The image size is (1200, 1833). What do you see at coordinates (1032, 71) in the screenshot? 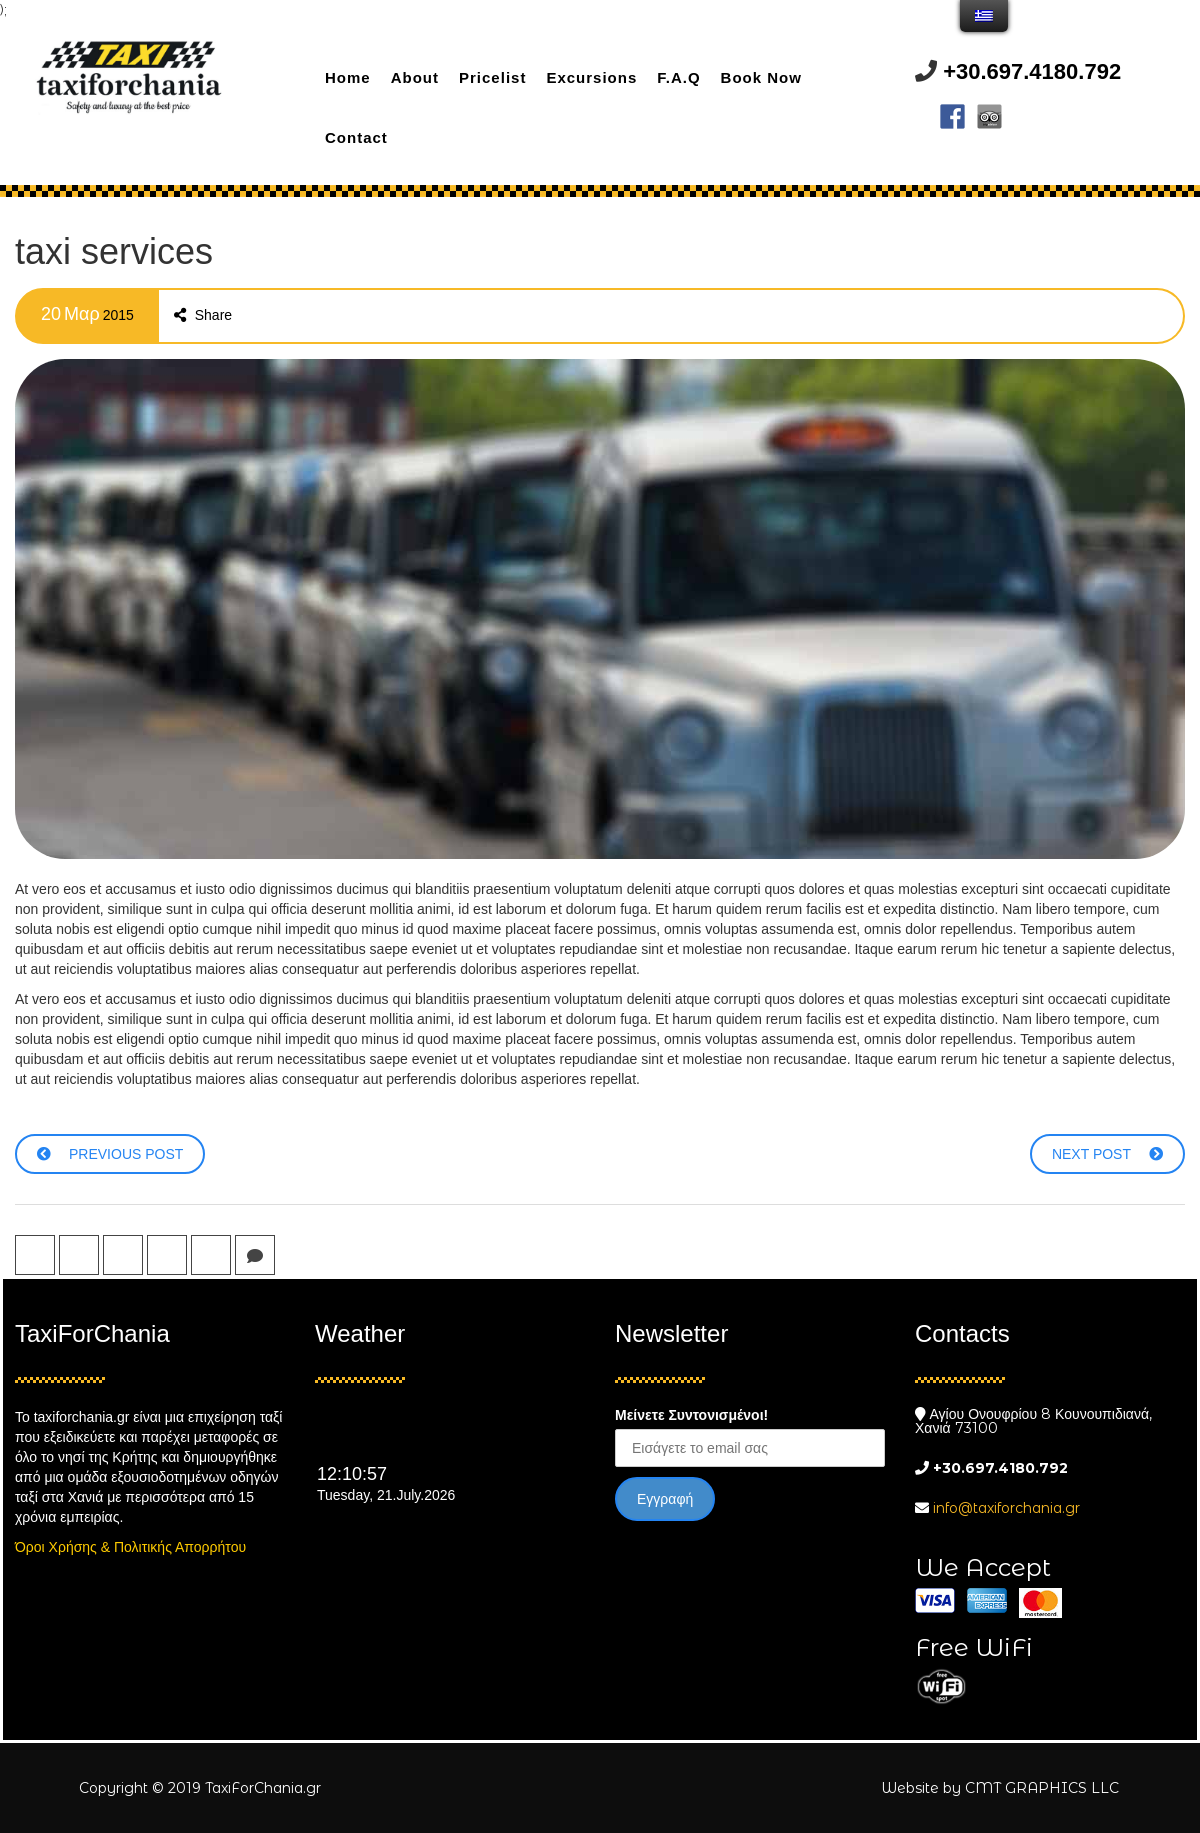
I see `+30.697.4180.792` at bounding box center [1032, 71].